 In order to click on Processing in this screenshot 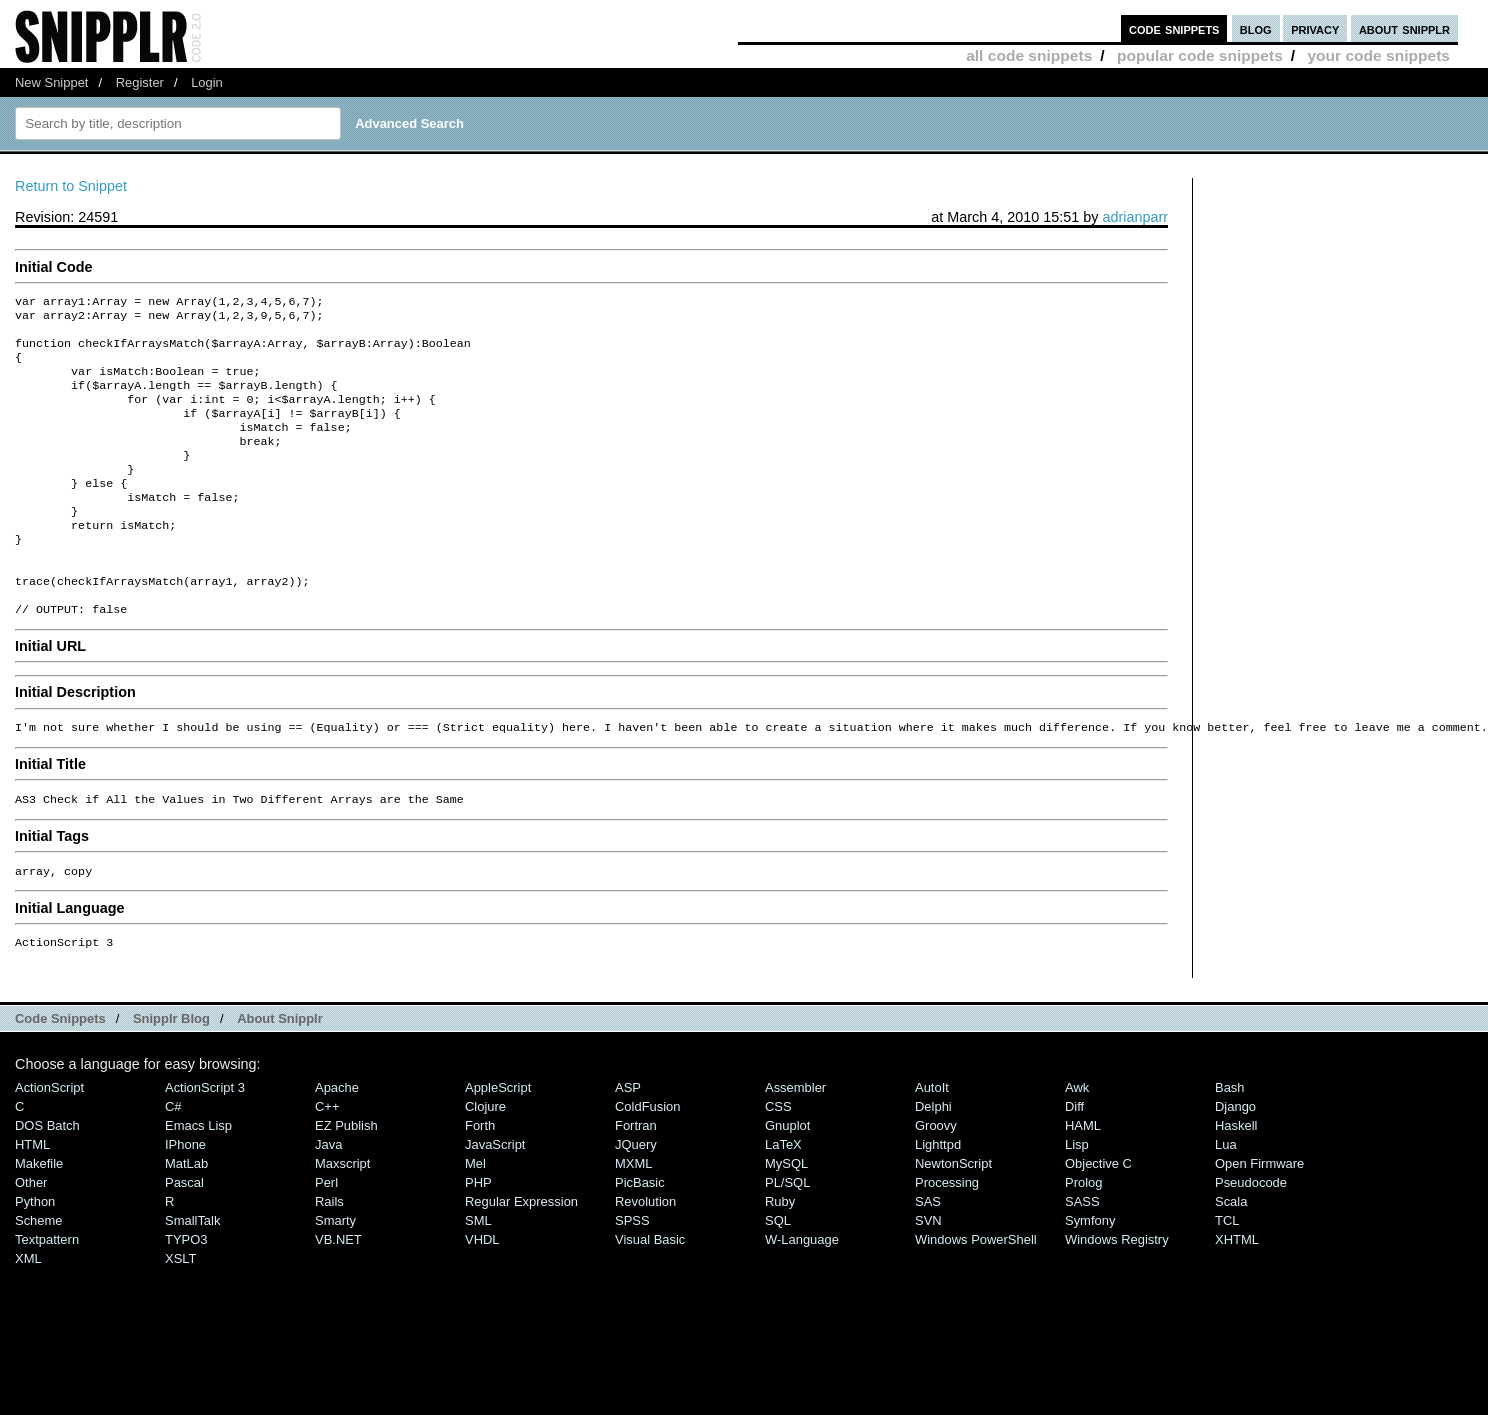, I will do `click(947, 1236)`.